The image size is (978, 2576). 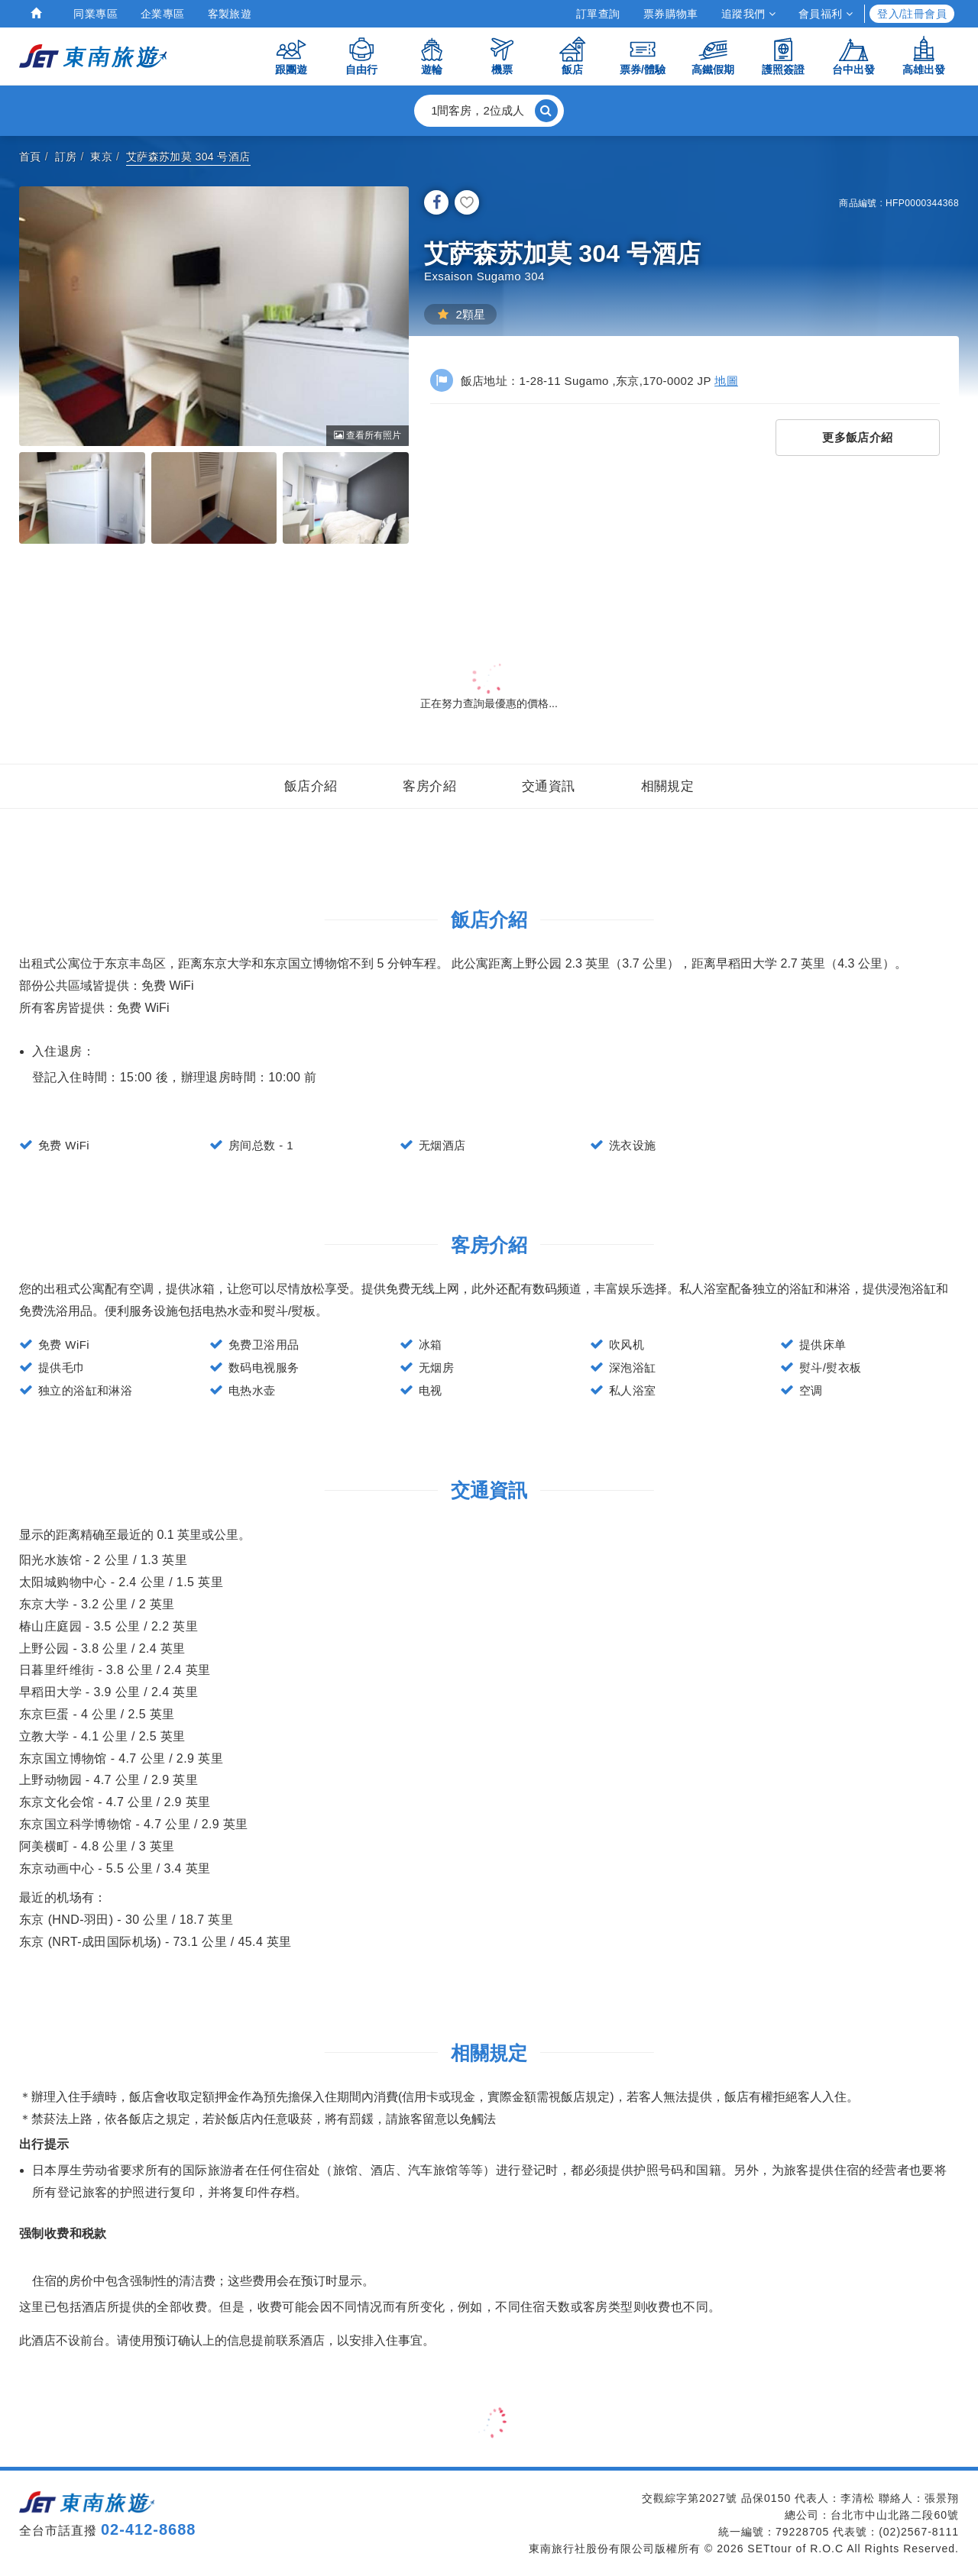 What do you see at coordinates (30, 156) in the screenshot?
I see `首頁` at bounding box center [30, 156].